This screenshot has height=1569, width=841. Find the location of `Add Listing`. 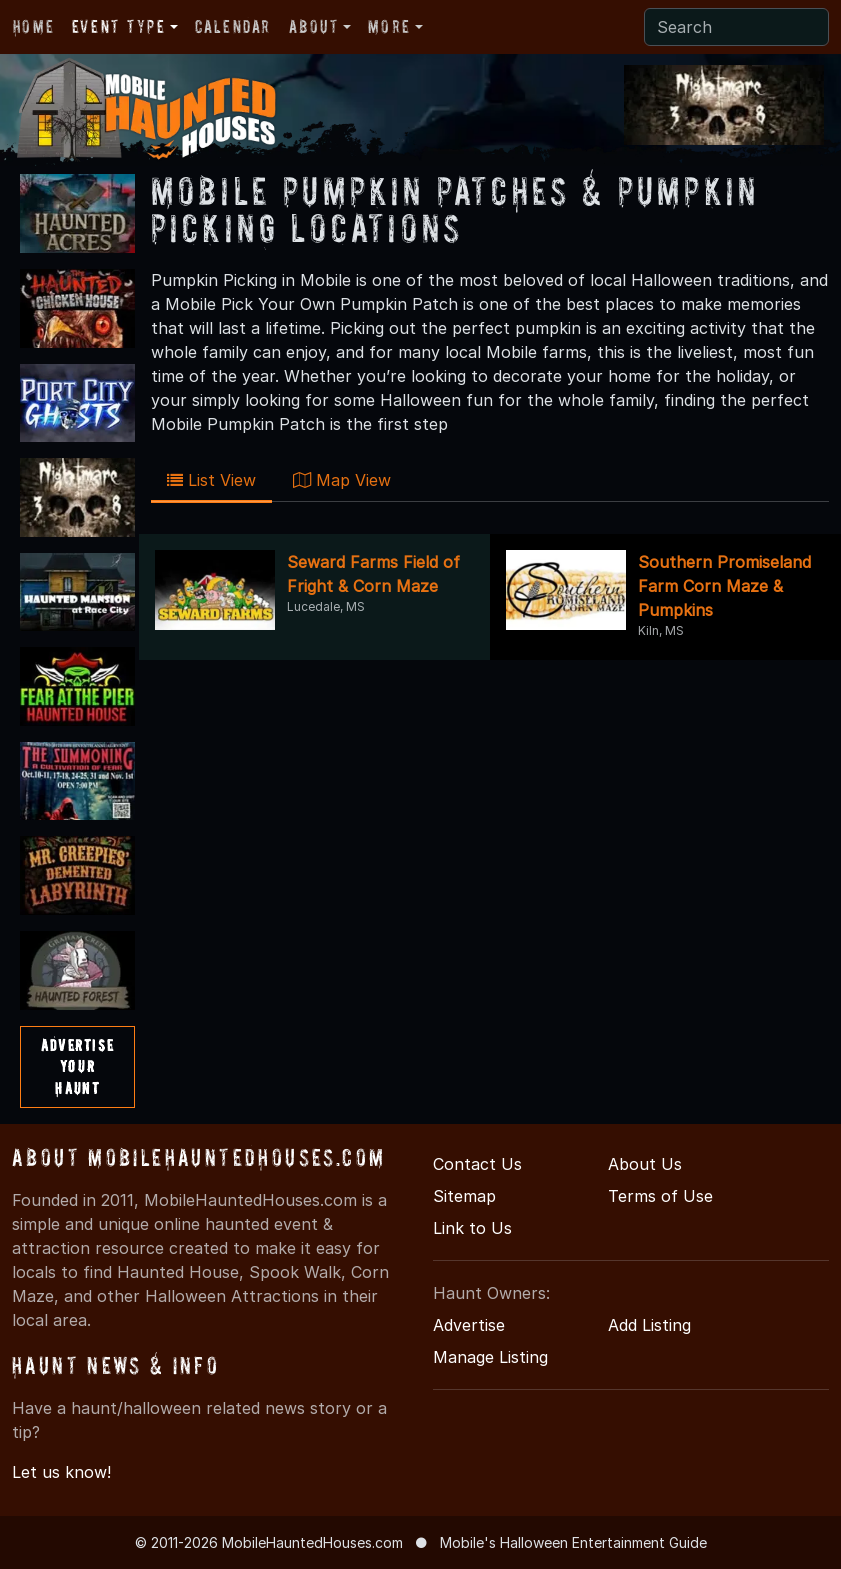

Add Listing is located at coordinates (649, 1325).